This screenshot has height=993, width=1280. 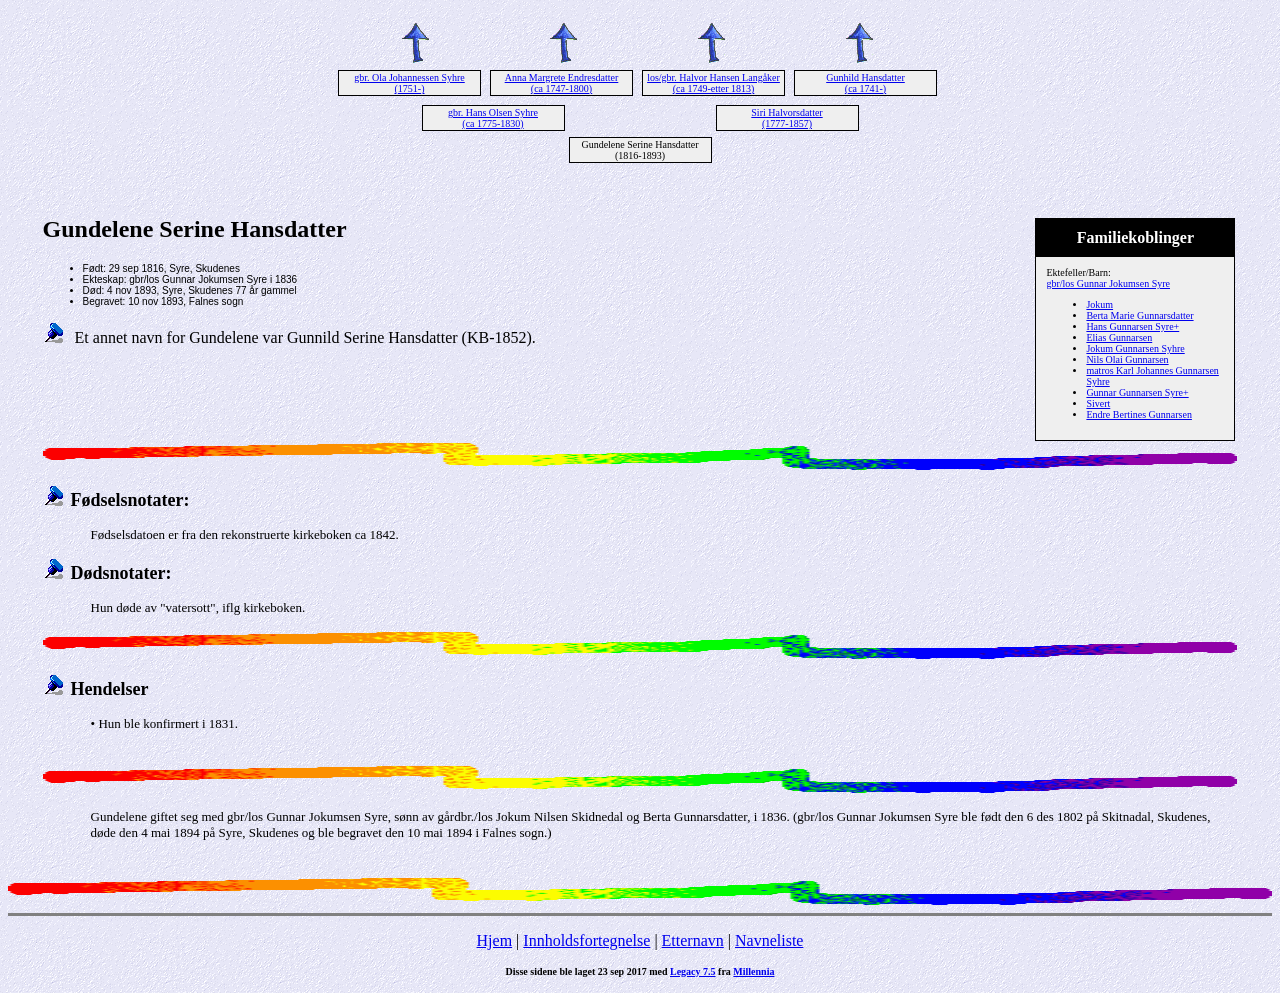 I want to click on Anna Margrete Endresdatter (ca 1747-1800), so click(x=562, y=83).